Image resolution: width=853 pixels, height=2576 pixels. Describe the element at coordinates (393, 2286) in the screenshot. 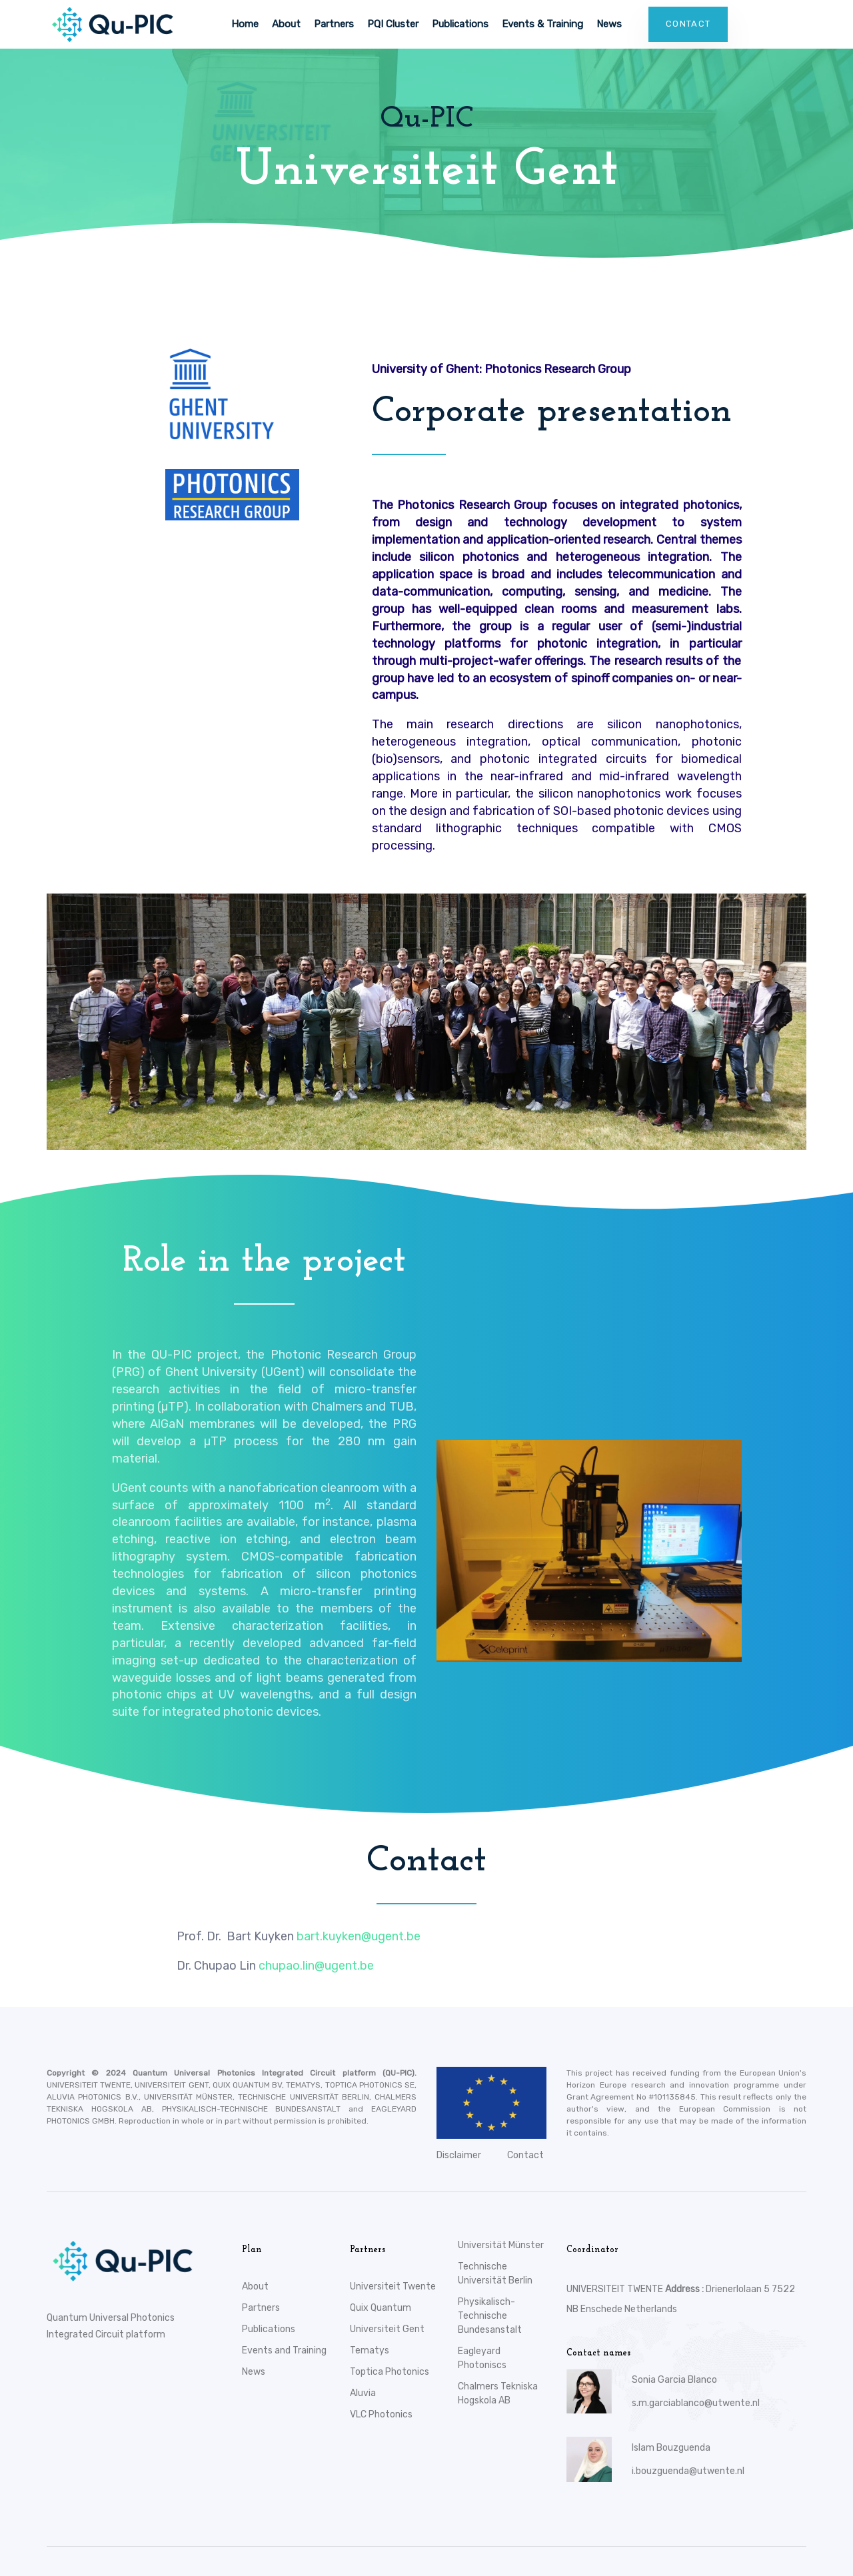

I see `Universiteit Twente` at that location.